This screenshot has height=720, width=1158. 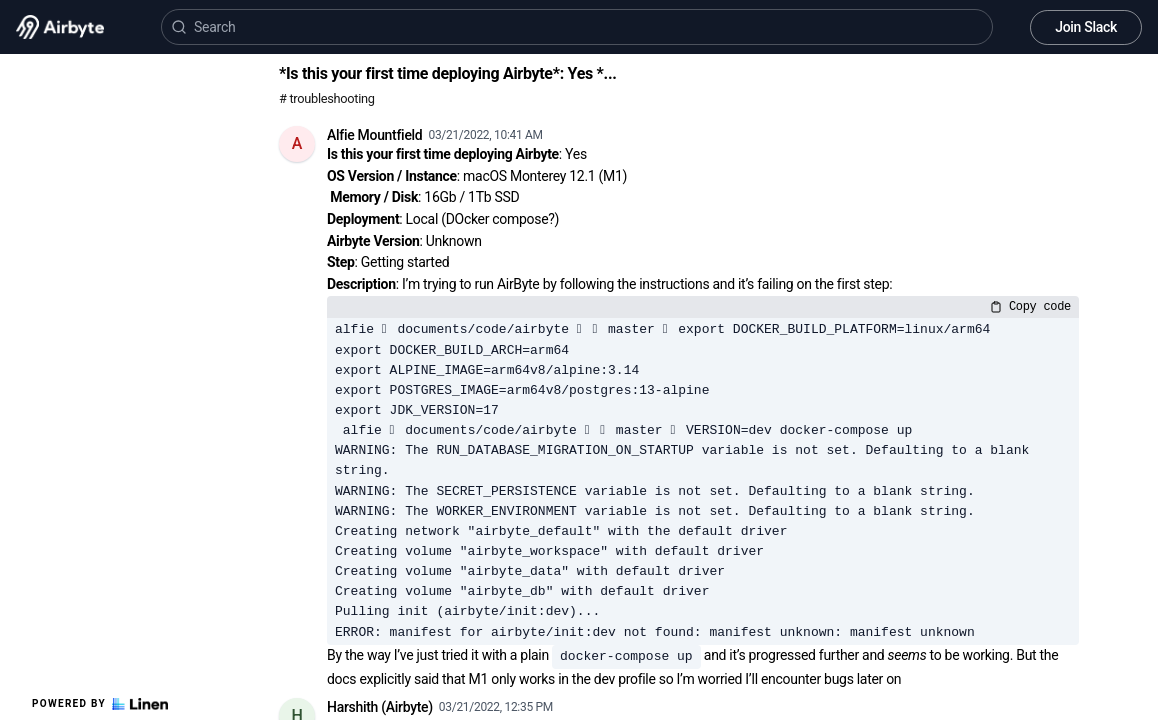 What do you see at coordinates (100, 704) in the screenshot?
I see `Powered by` at bounding box center [100, 704].